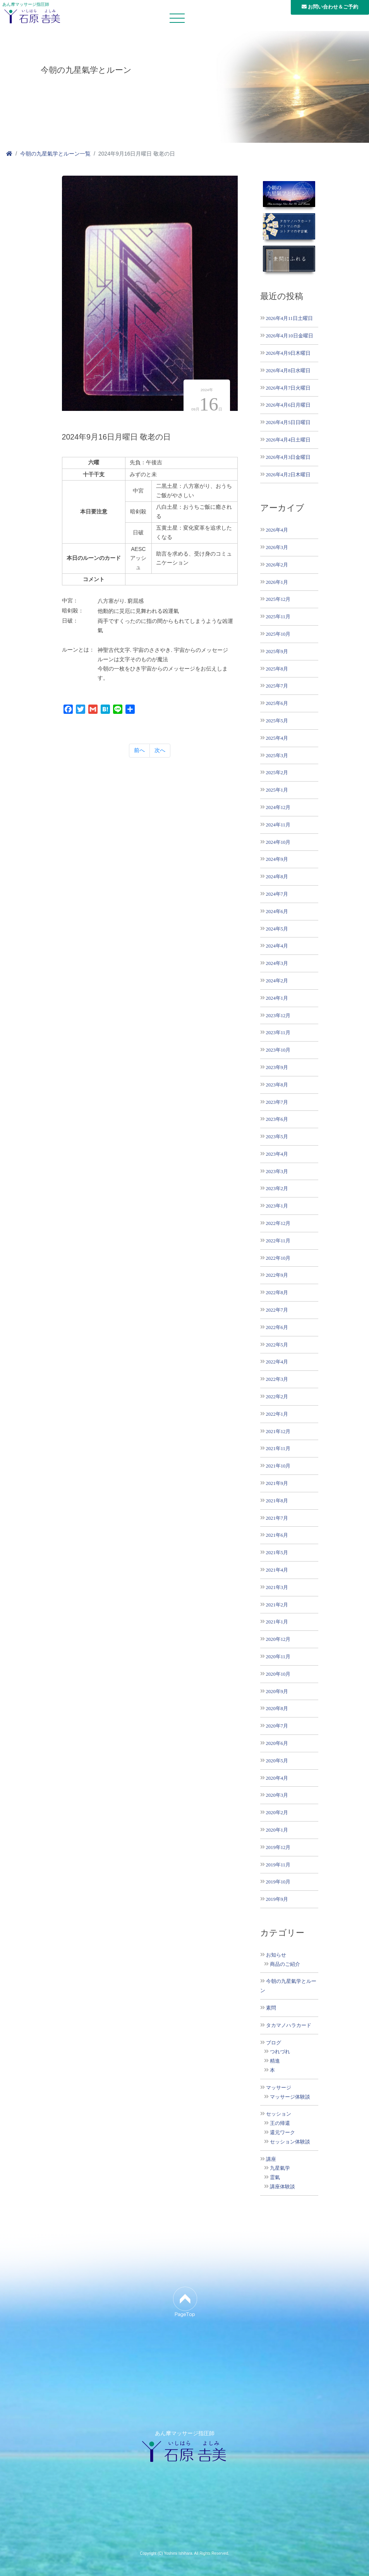 The image size is (369, 2576). Describe the element at coordinates (55, 154) in the screenshot. I see `今朝の九星氣学とルーン一覧` at that location.